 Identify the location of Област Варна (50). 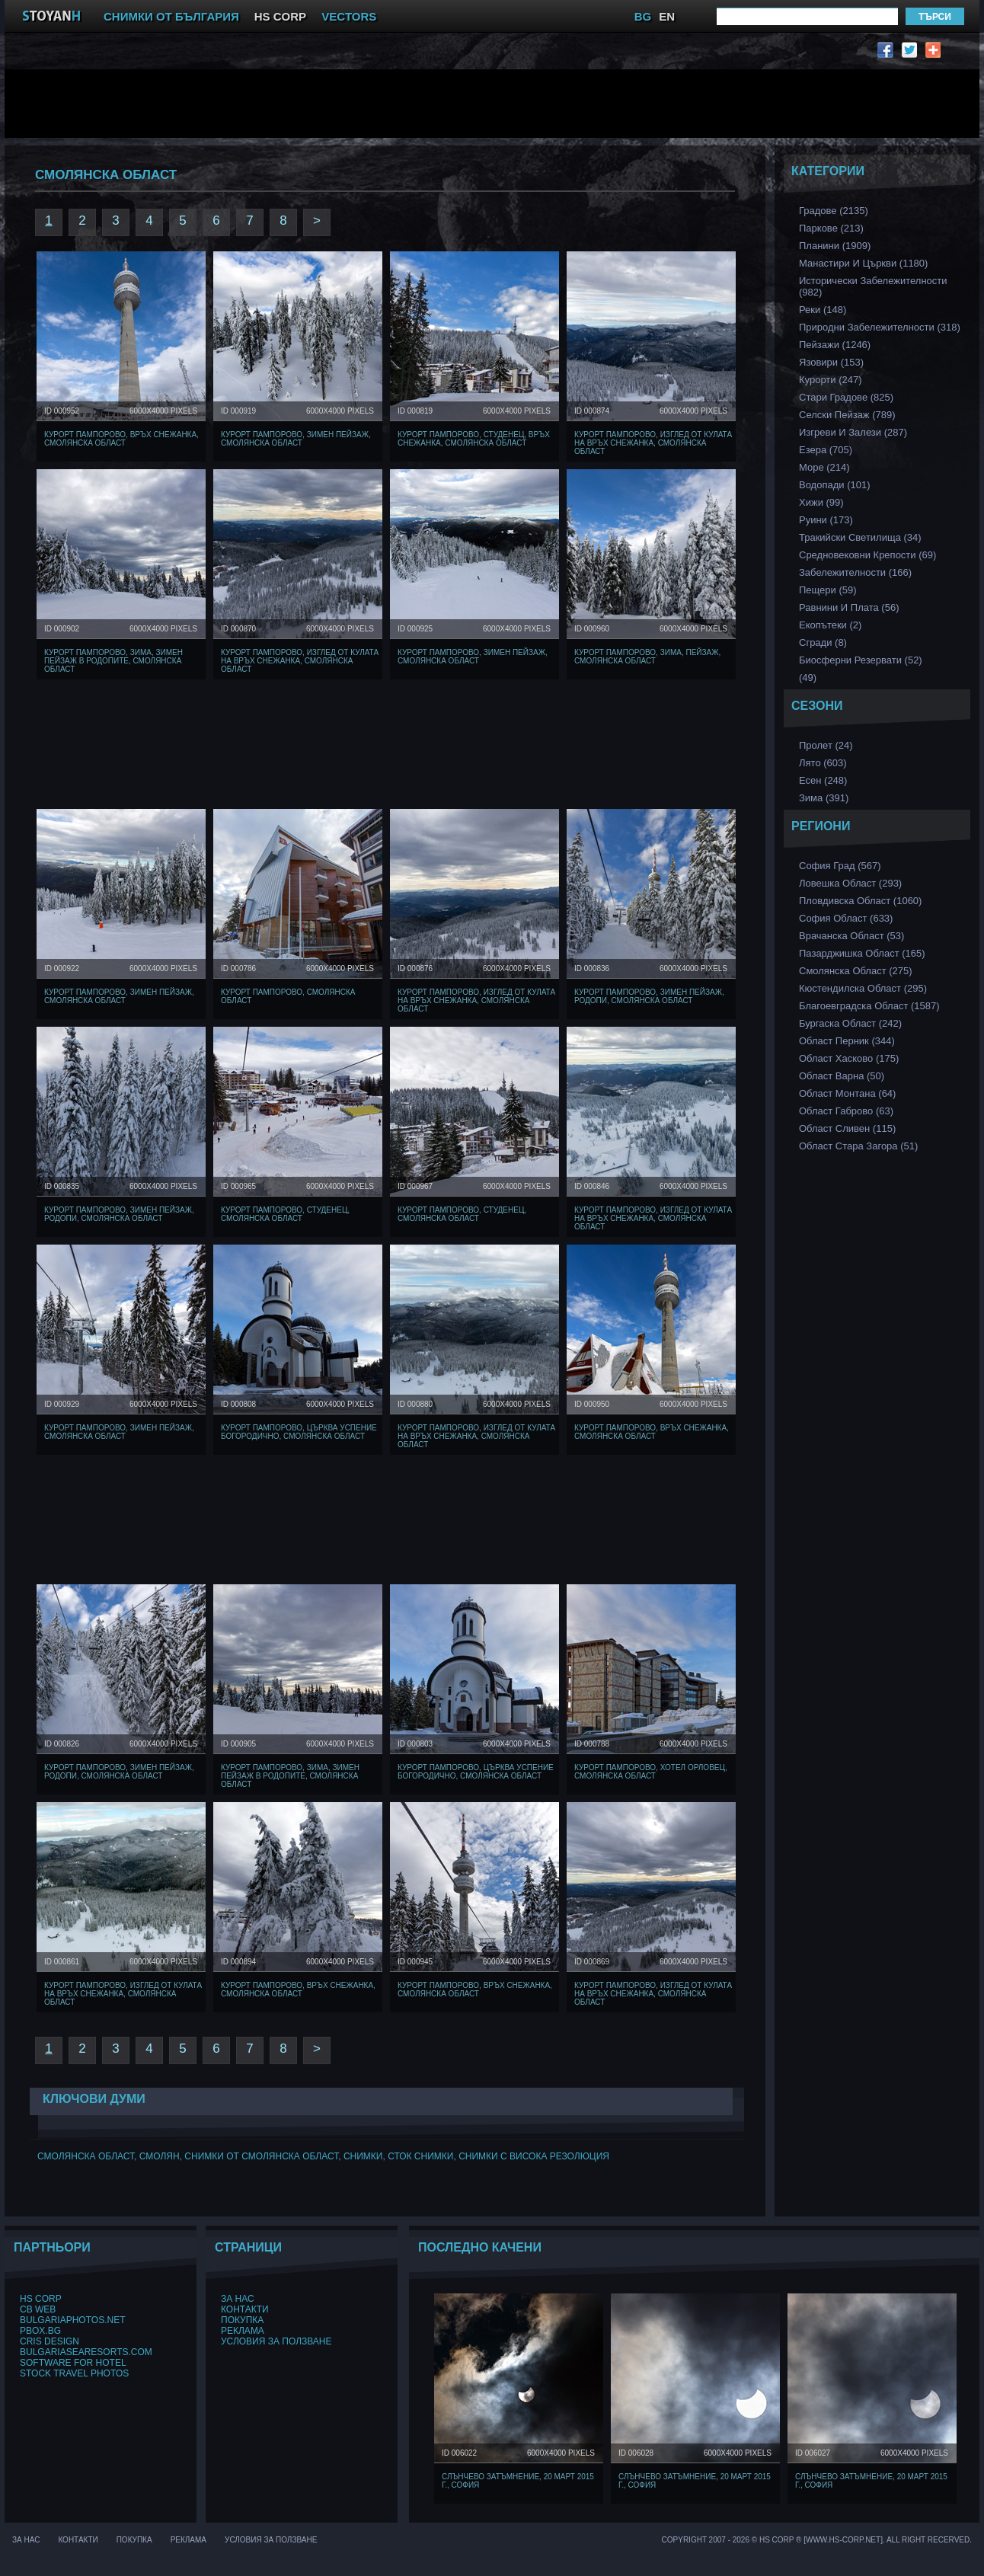
(841, 1076).